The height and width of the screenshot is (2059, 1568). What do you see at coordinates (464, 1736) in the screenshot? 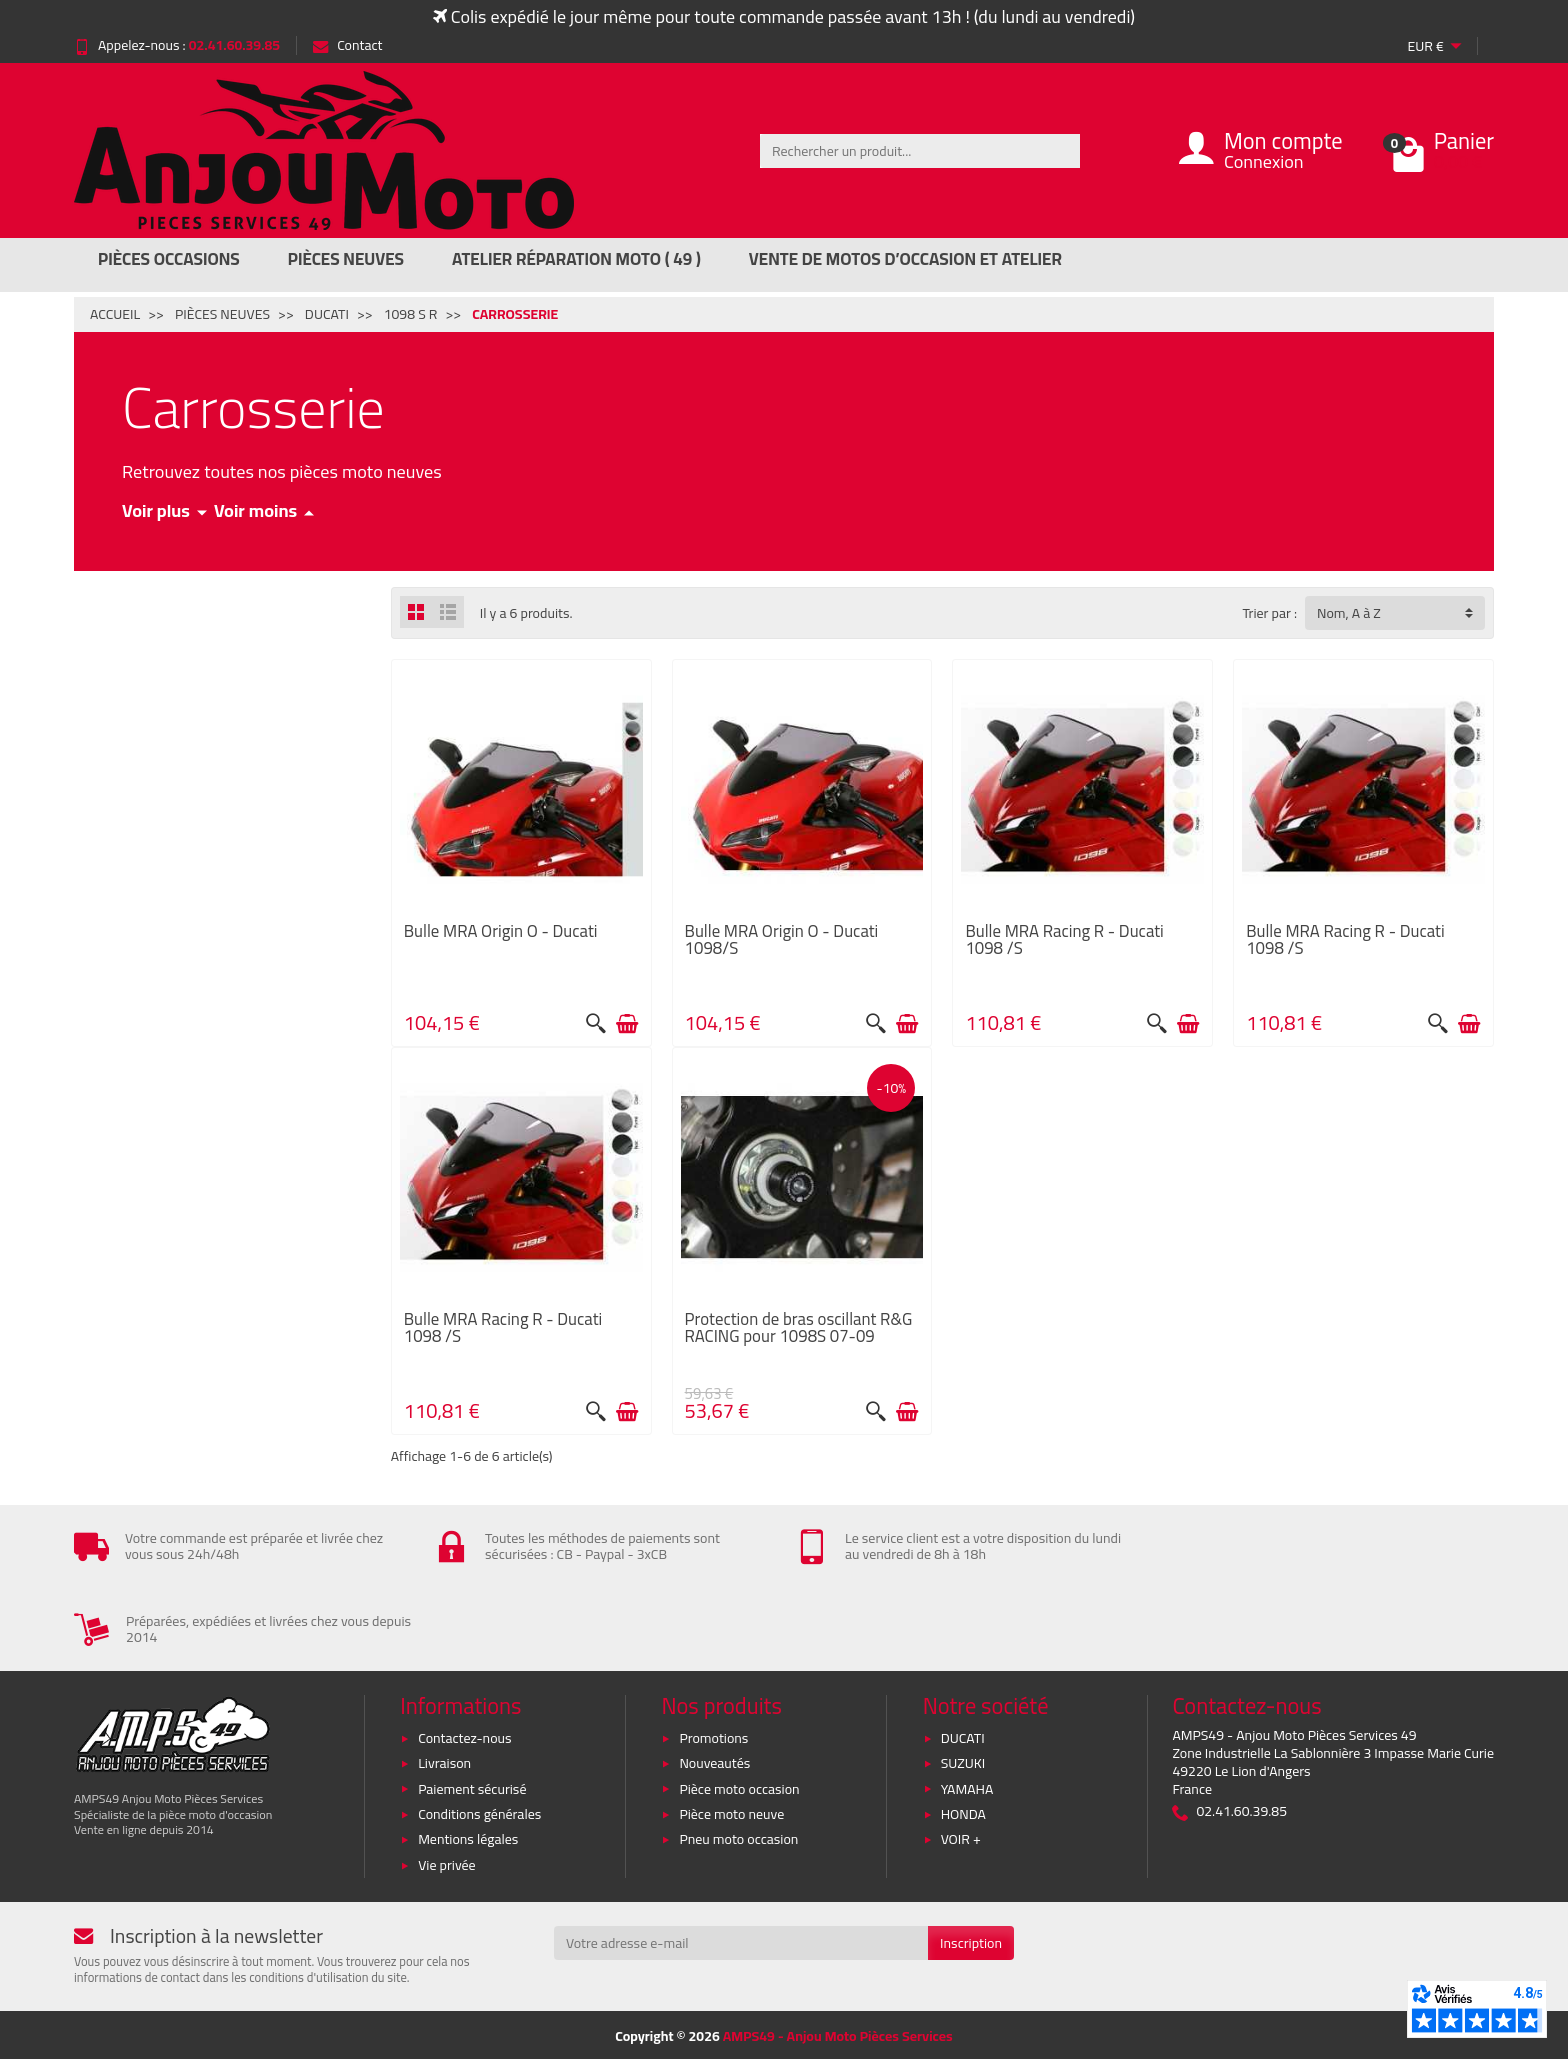
I see `Contactez-nous` at bounding box center [464, 1736].